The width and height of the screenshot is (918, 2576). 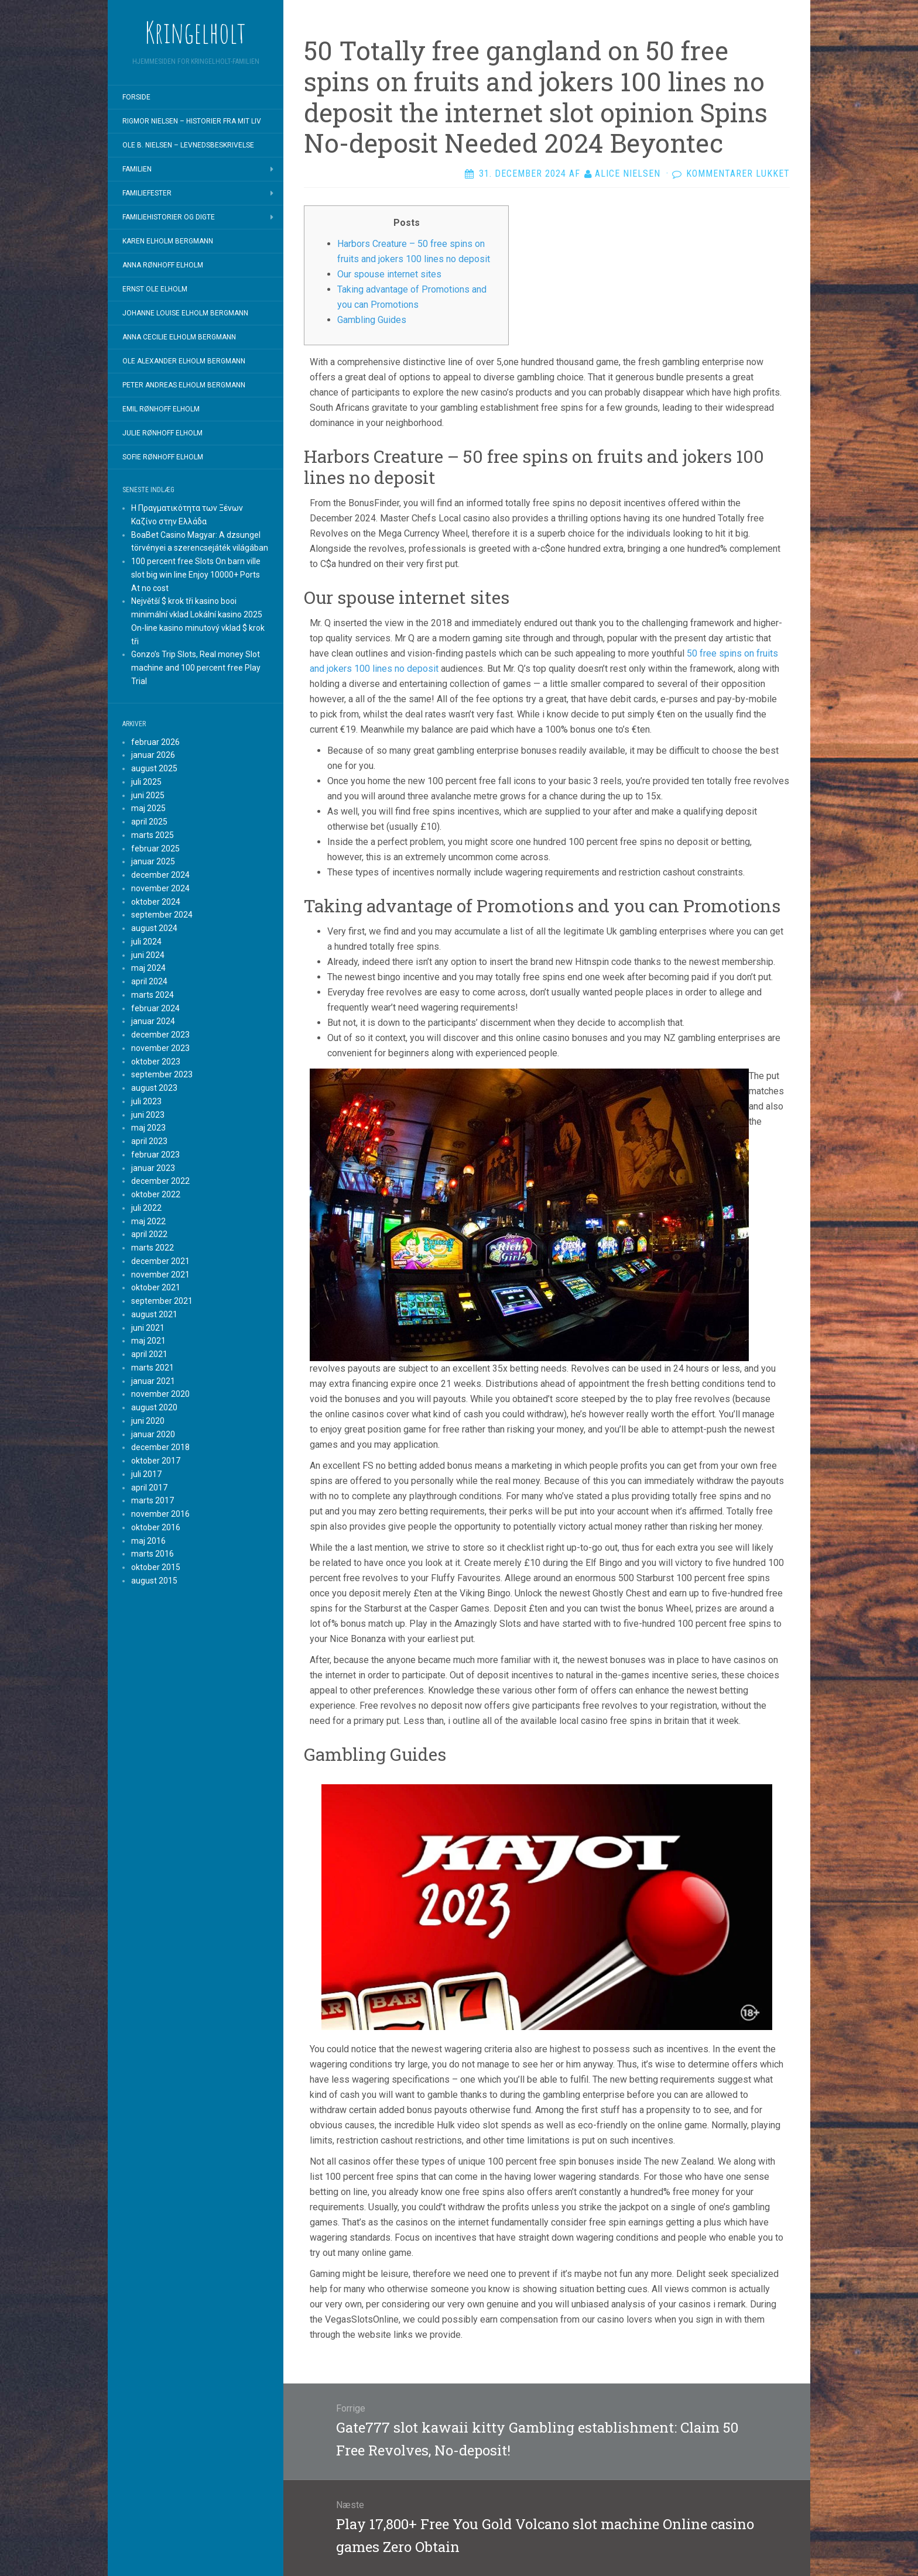 I want to click on november 2021, so click(x=160, y=1274).